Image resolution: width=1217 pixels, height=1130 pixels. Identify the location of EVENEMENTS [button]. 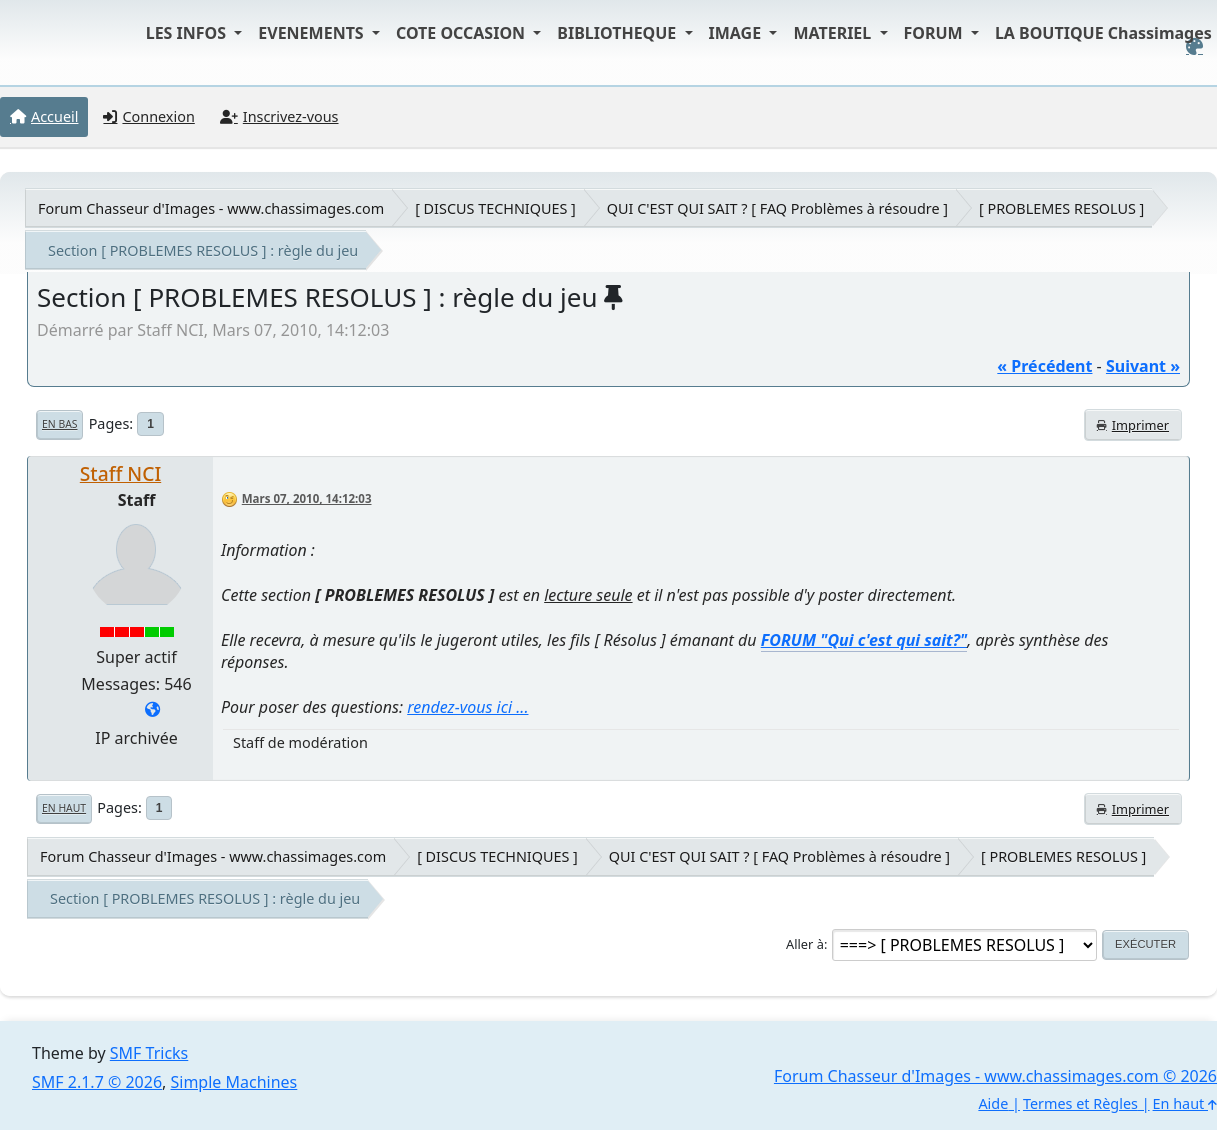
(313, 33).